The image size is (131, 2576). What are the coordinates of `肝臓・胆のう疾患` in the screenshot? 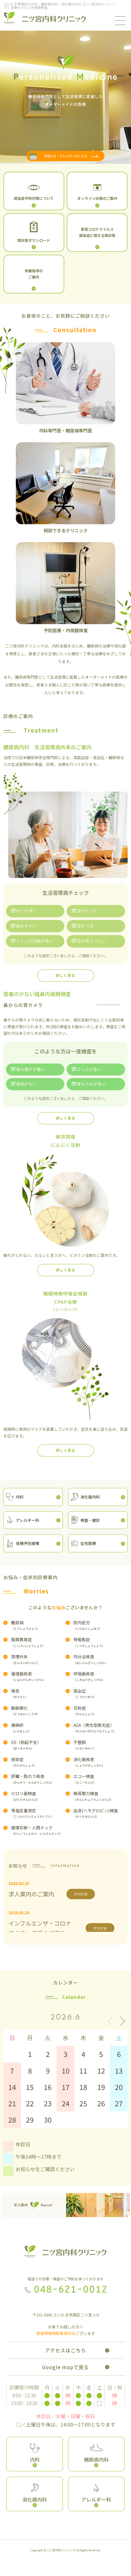 It's located at (38, 1779).